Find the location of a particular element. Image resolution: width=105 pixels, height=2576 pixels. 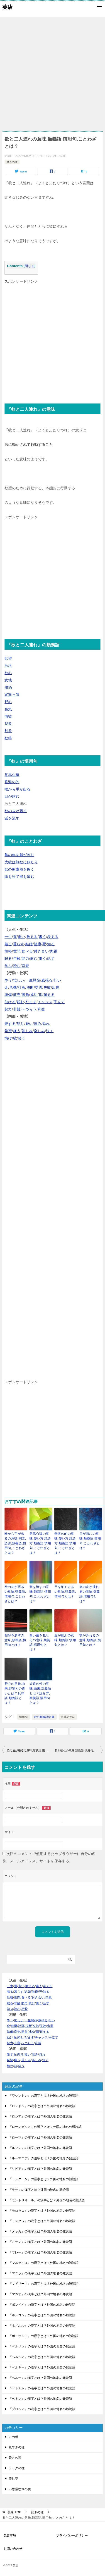

喉から手が出る is located at coordinates (18, 789).